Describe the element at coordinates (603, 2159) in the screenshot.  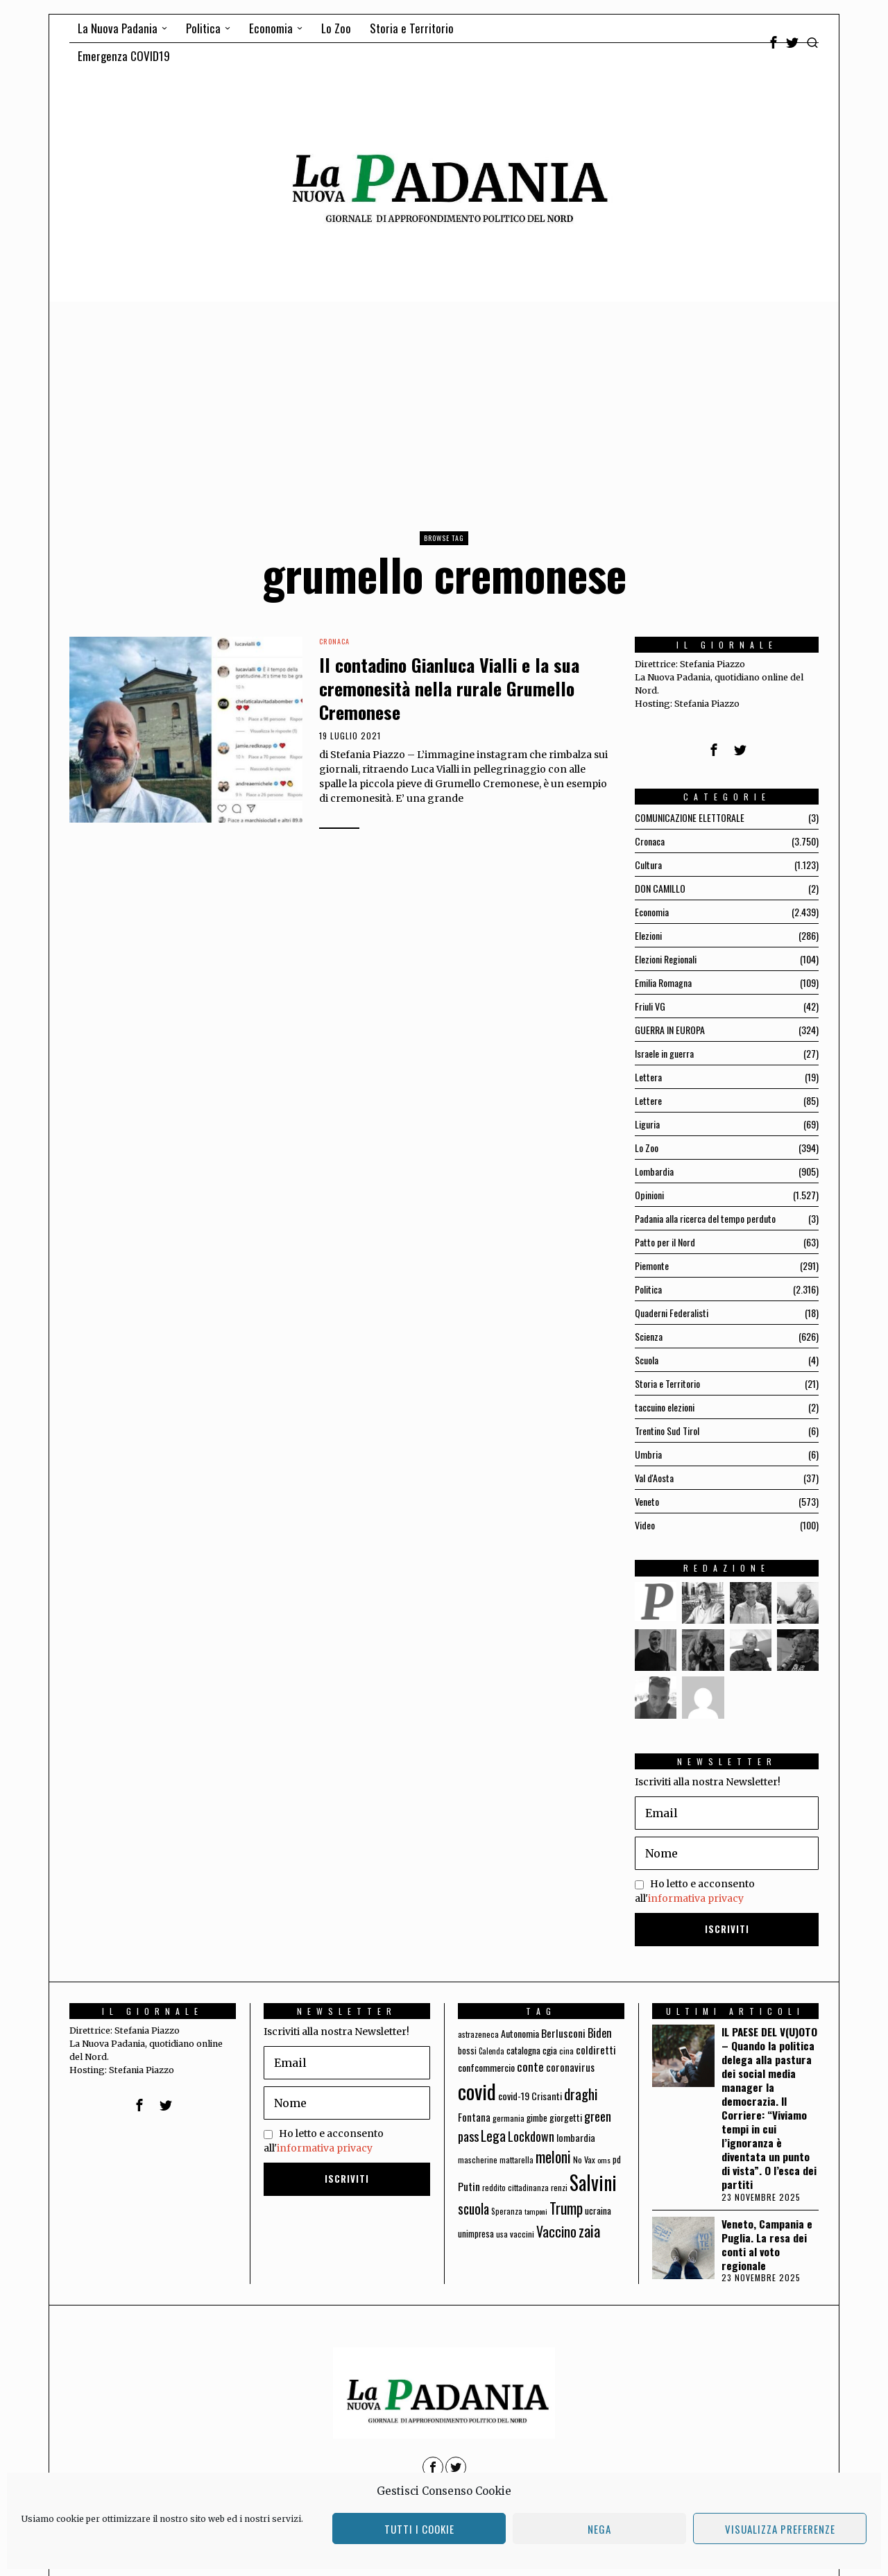
I see `oms [oms (53 elementi)]` at that location.